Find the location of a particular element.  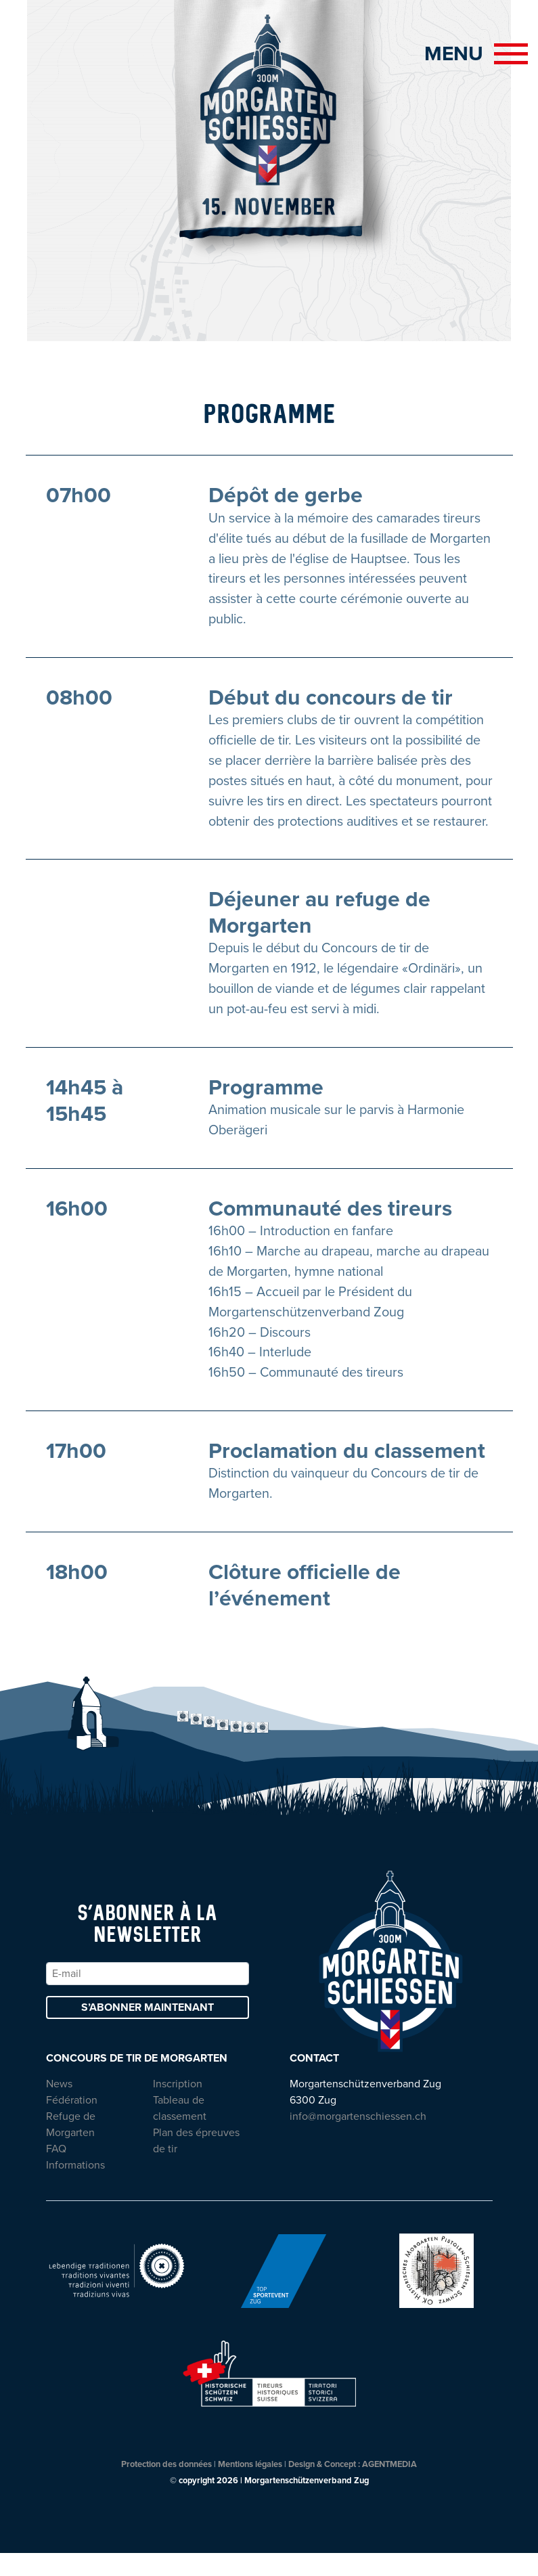

Fédération is located at coordinates (71, 2123).